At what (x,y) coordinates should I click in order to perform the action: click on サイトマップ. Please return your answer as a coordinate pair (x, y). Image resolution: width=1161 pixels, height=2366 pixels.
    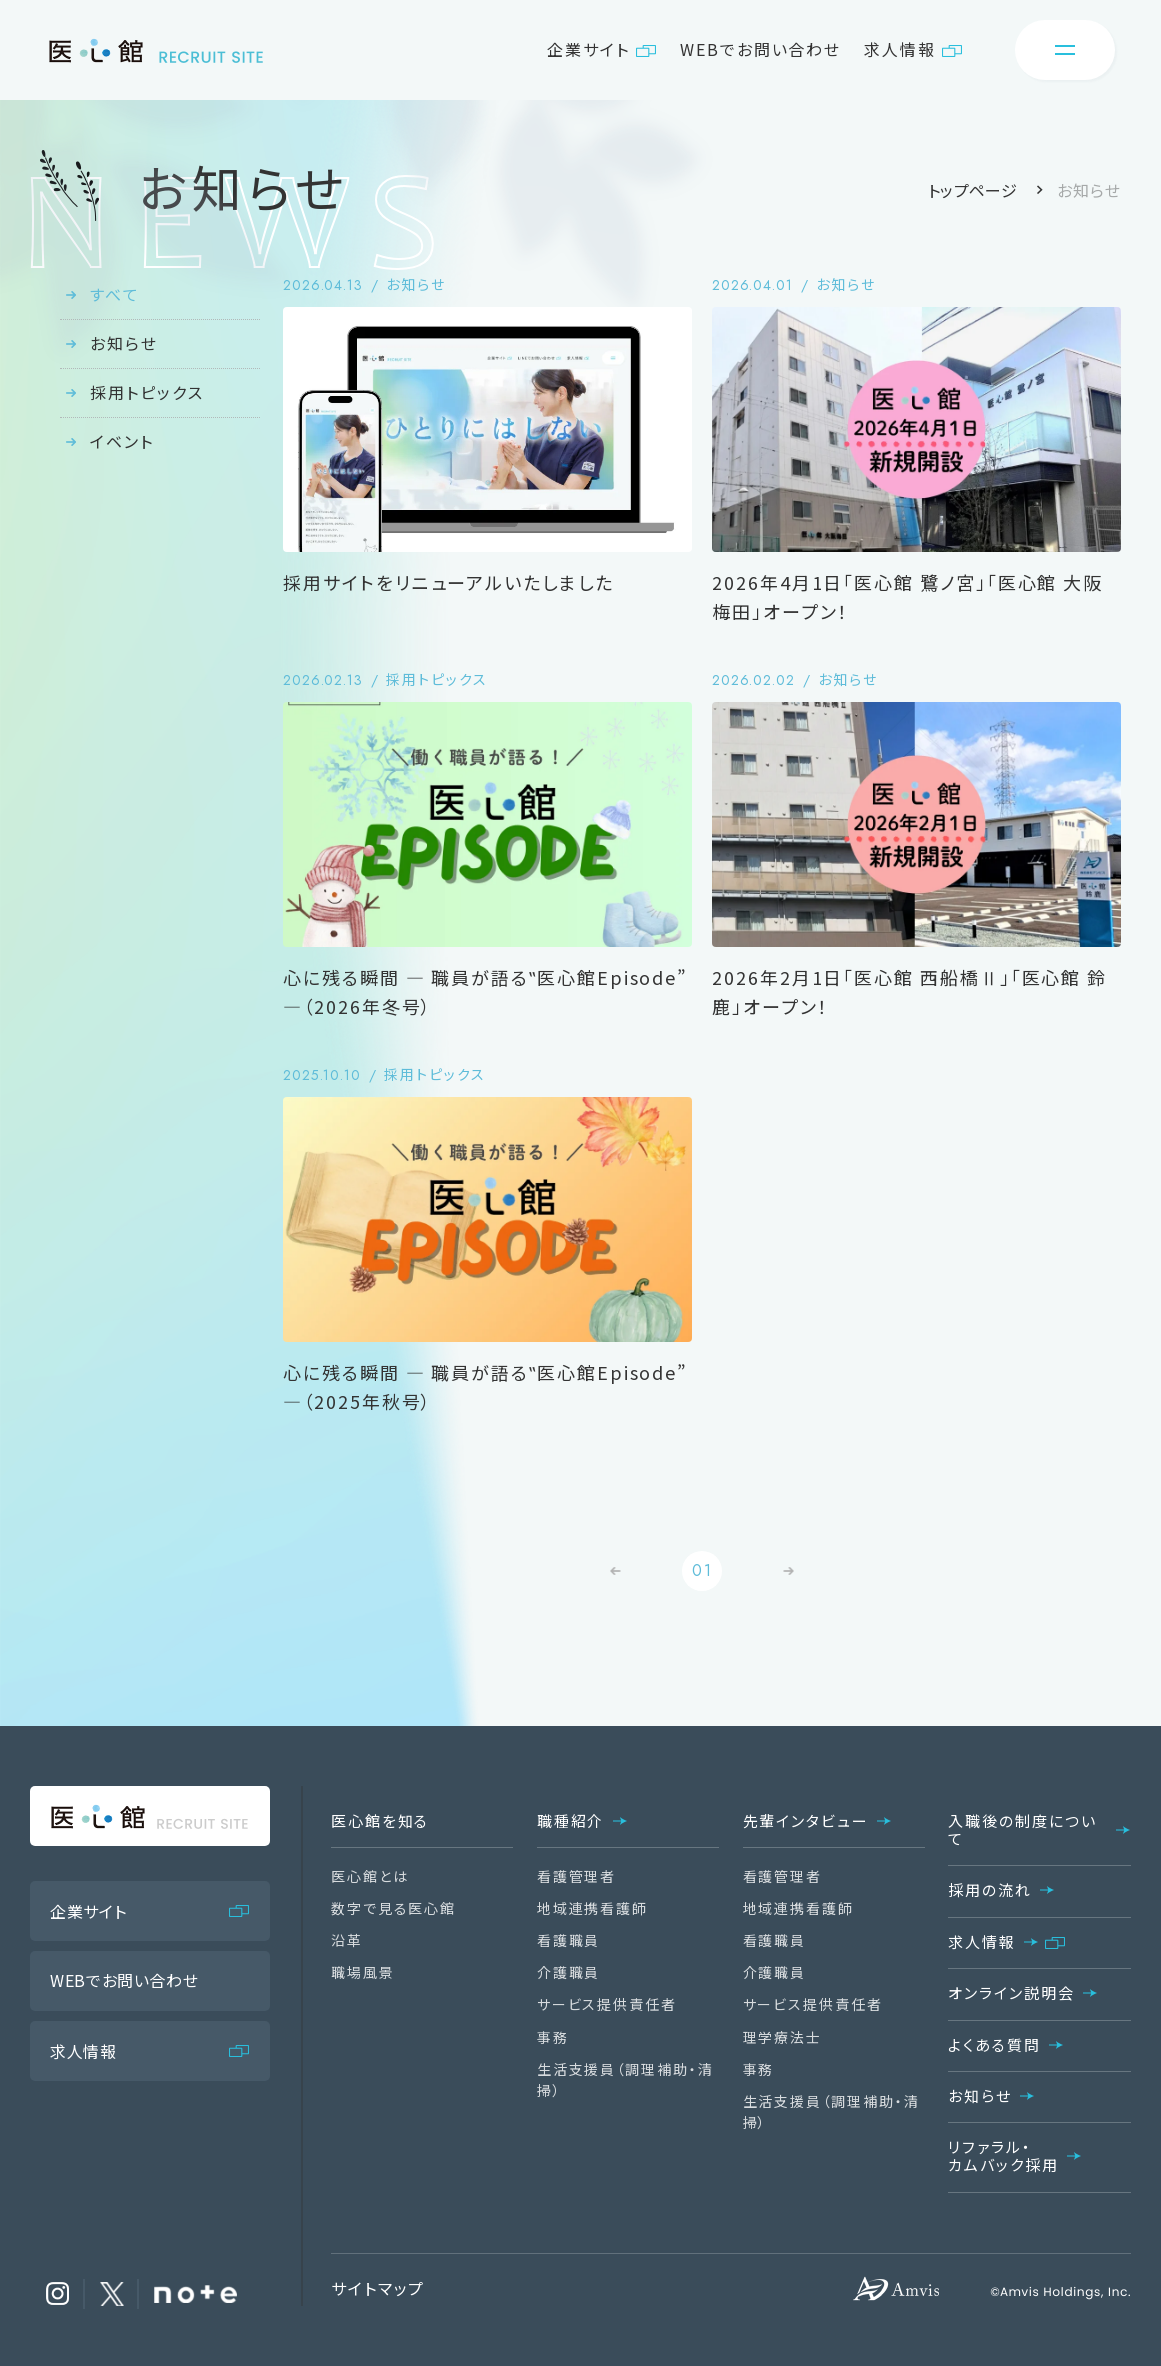
    Looking at the image, I should click on (378, 2288).